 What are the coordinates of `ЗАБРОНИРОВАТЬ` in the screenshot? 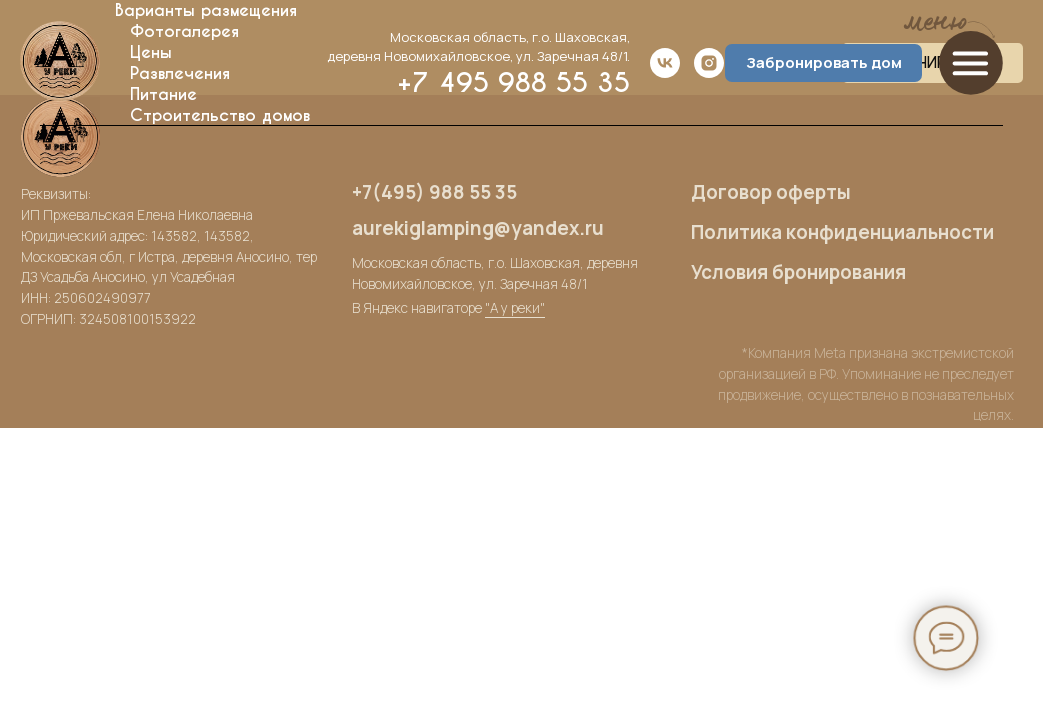 It's located at (932, 63).